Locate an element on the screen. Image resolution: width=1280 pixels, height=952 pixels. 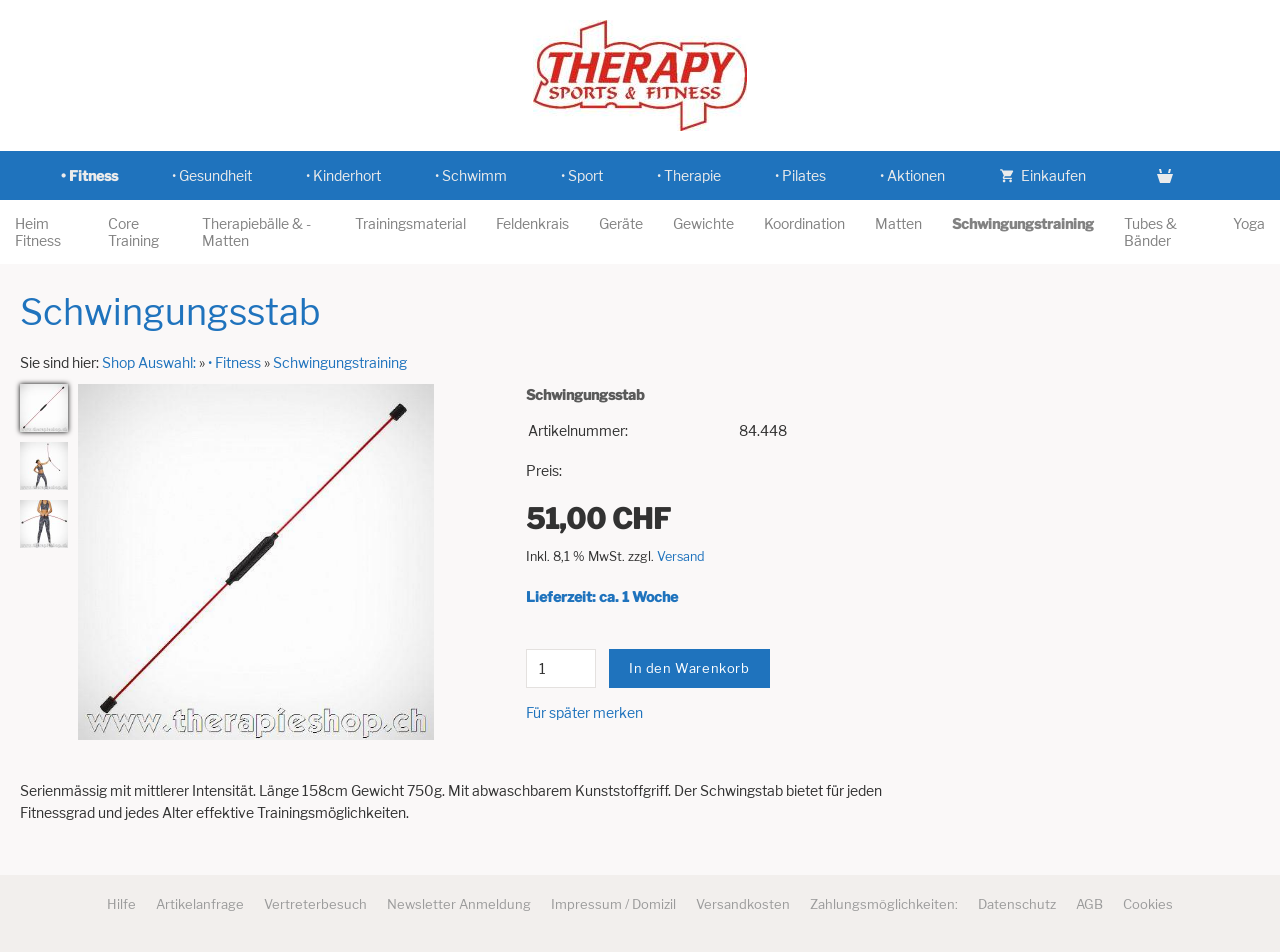
Versand is located at coordinates (681, 556).